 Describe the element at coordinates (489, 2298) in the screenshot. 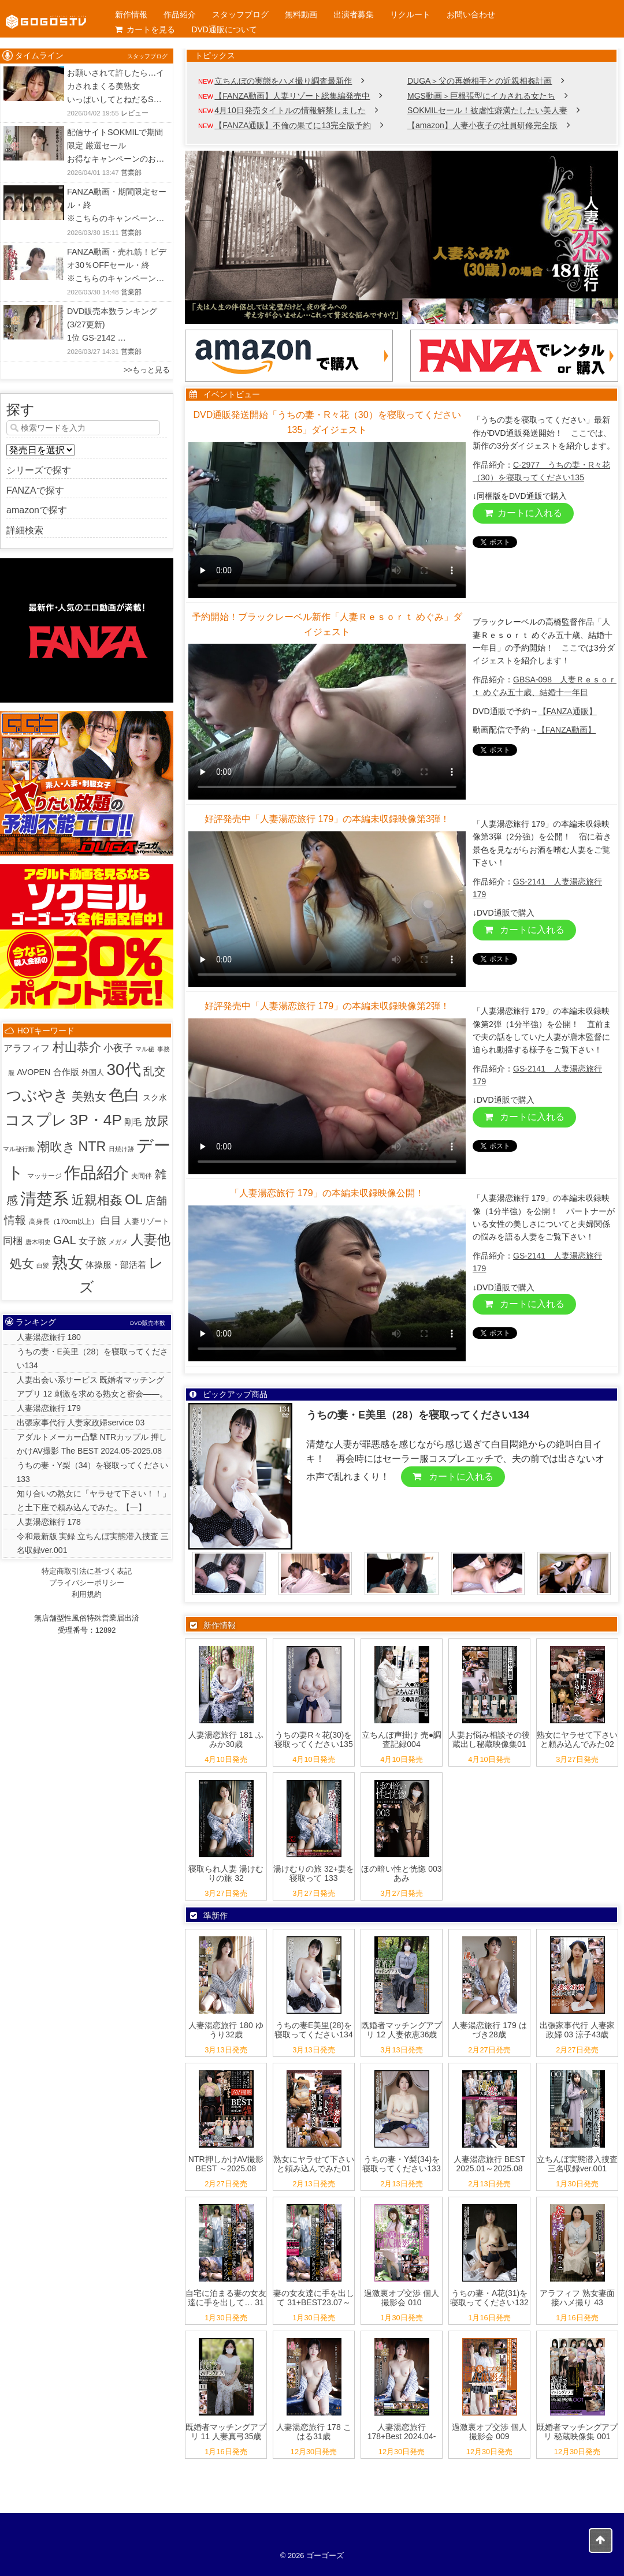

I see `うちの妻・A花(31)を寝取ってください132` at that location.